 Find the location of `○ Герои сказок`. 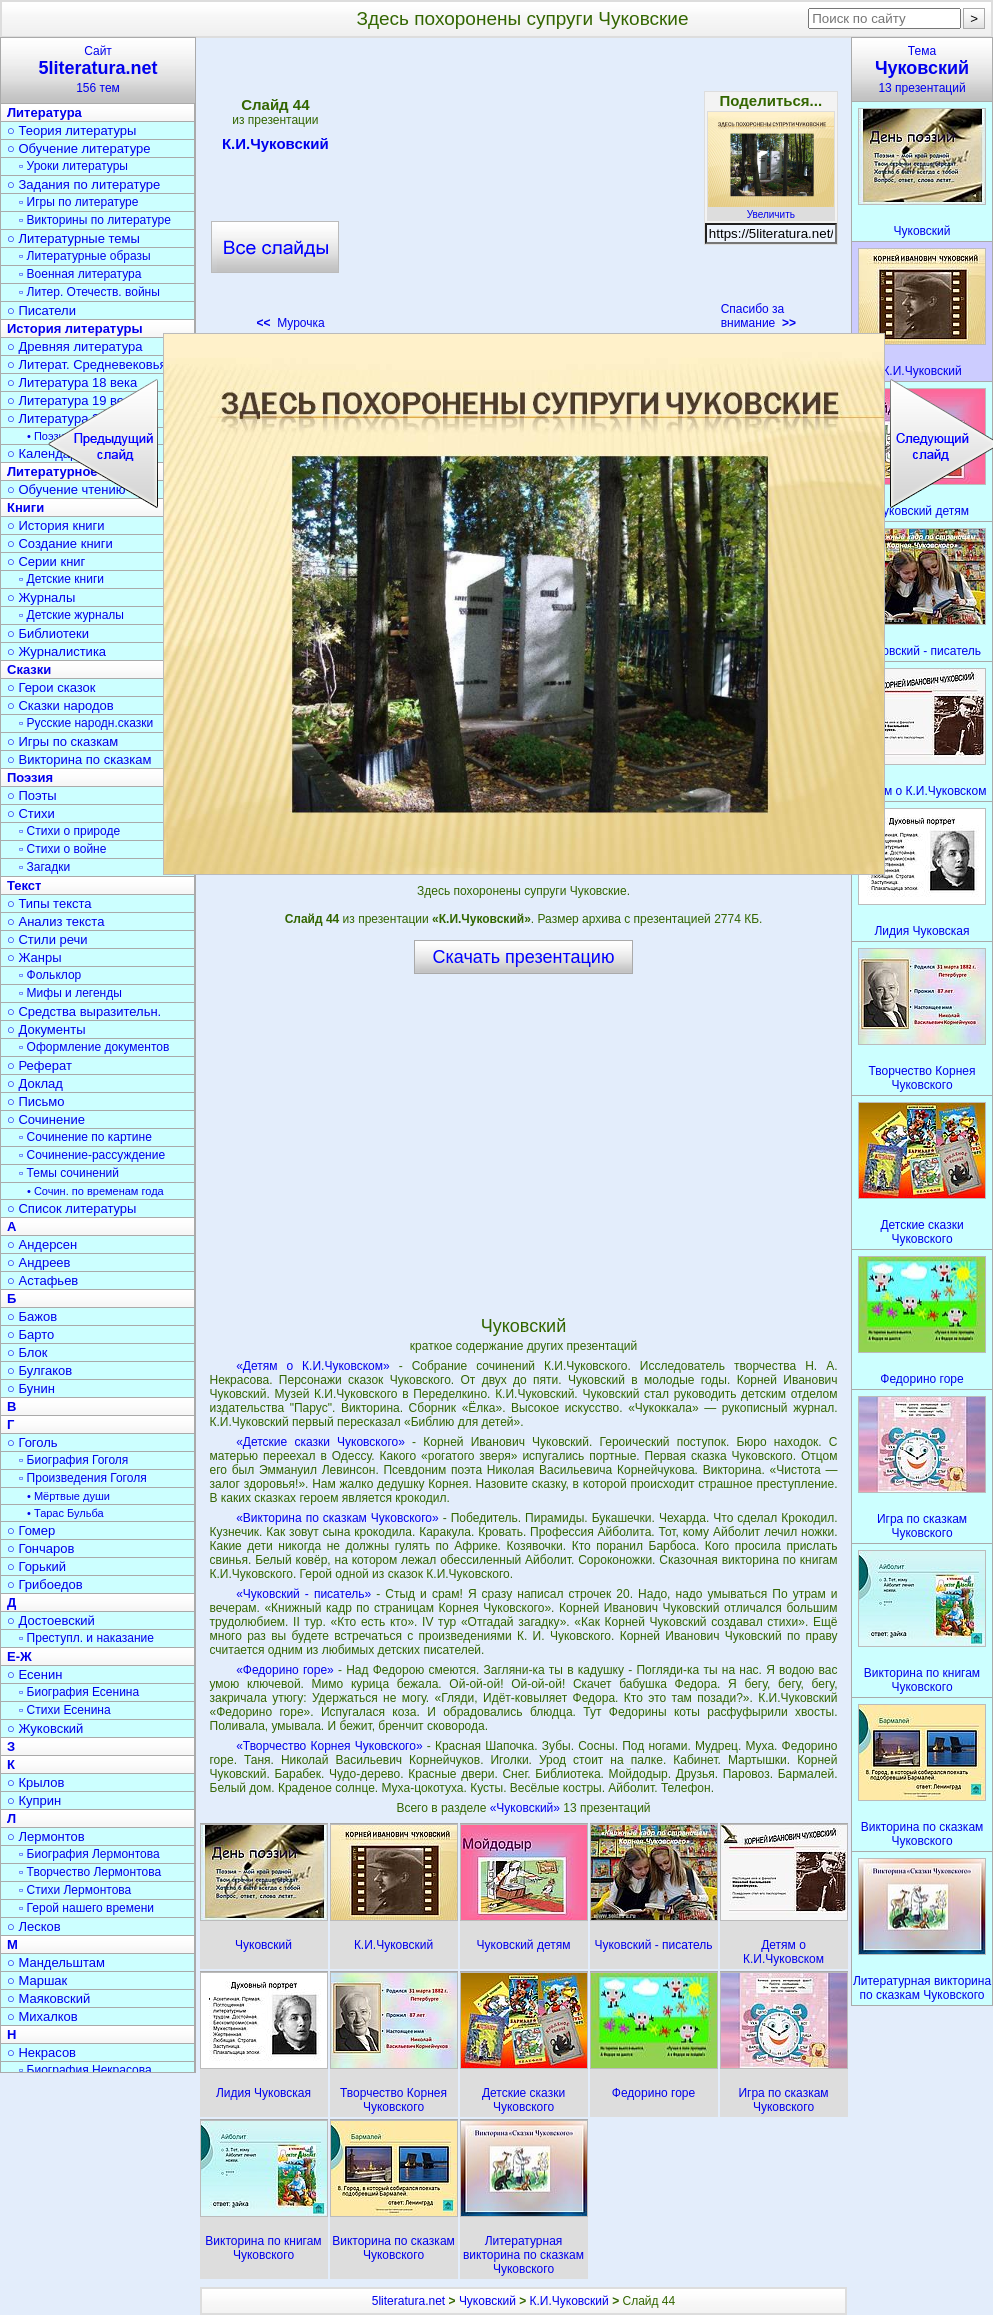

○ Герои сказок is located at coordinates (51, 687).